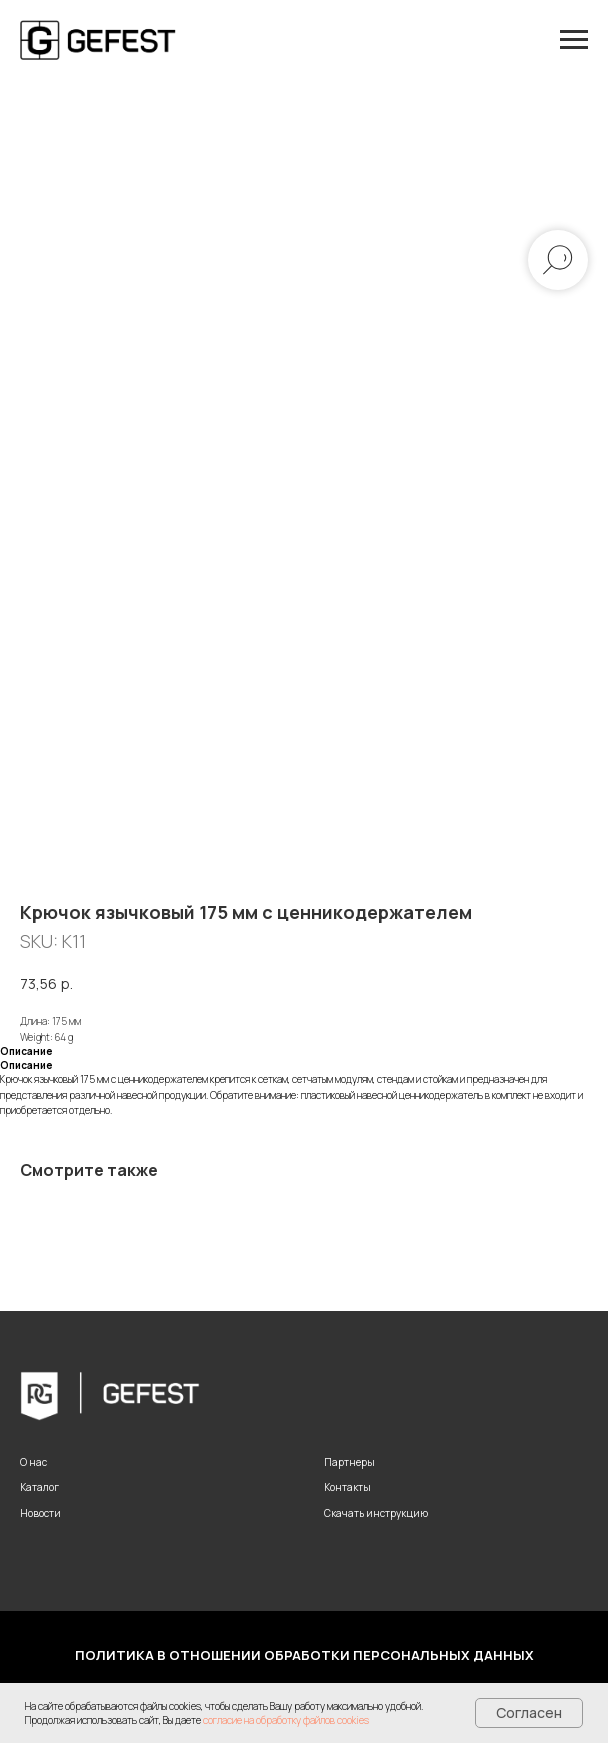 This screenshot has width=608, height=1743. What do you see at coordinates (286, 1720) in the screenshot?
I see `согласие на обработку файлов cookies` at bounding box center [286, 1720].